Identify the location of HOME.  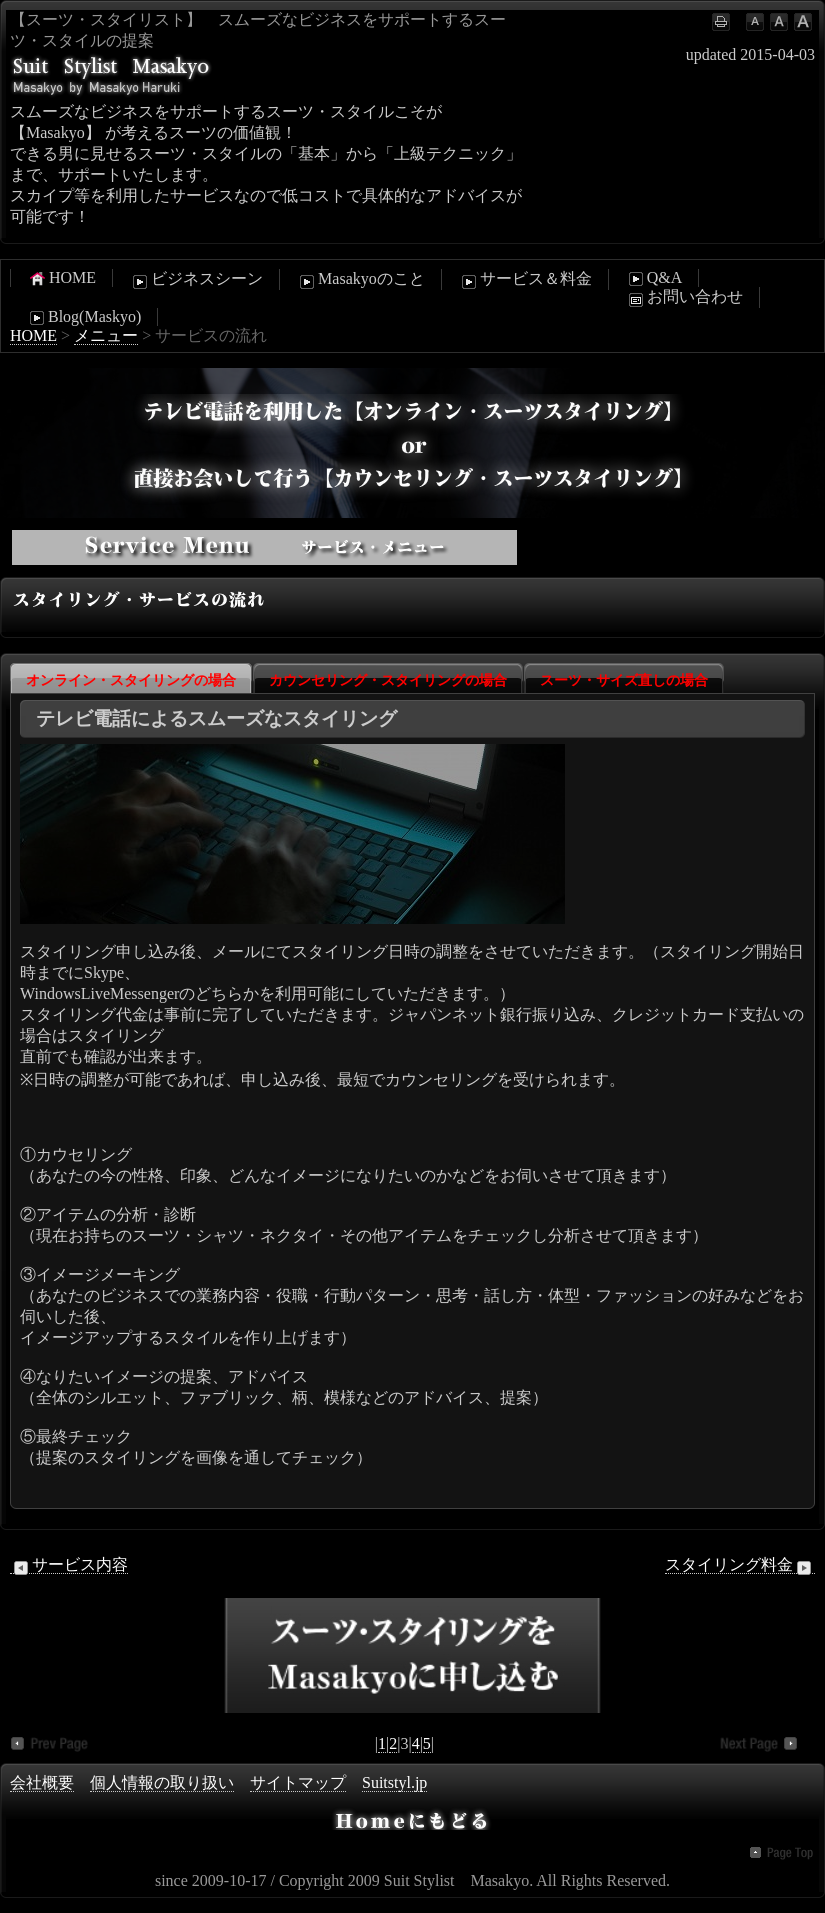
(61, 278).